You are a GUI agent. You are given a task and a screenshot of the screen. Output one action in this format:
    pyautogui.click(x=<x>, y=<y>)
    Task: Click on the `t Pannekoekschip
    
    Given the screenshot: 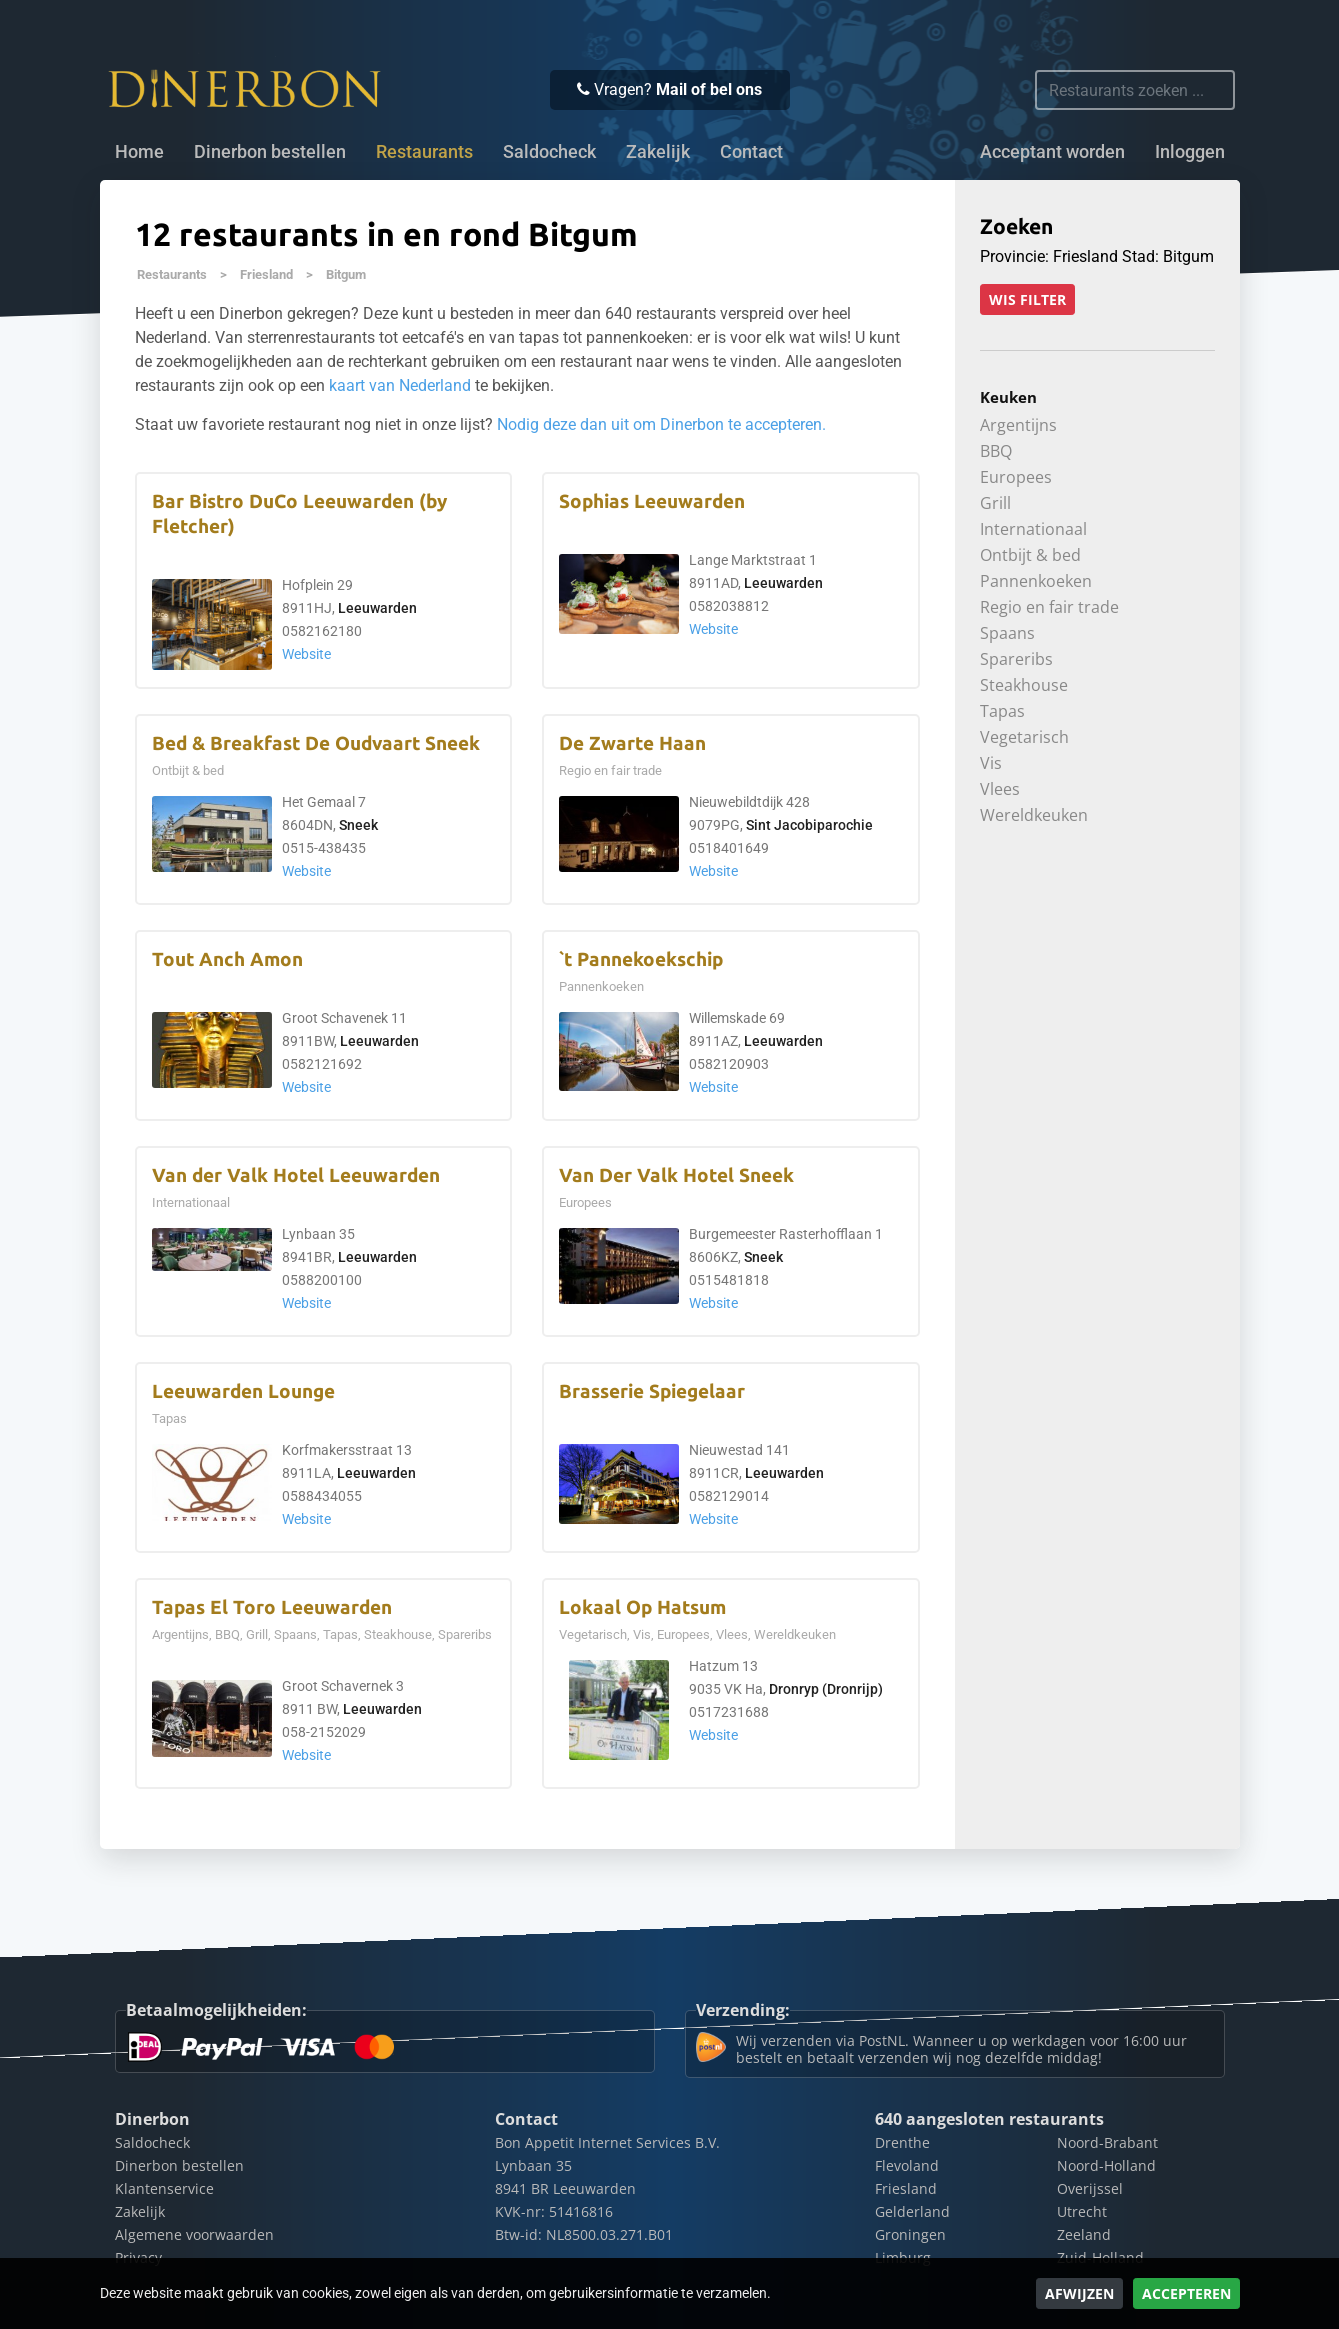 What is the action you would take?
    pyautogui.click(x=641, y=959)
    